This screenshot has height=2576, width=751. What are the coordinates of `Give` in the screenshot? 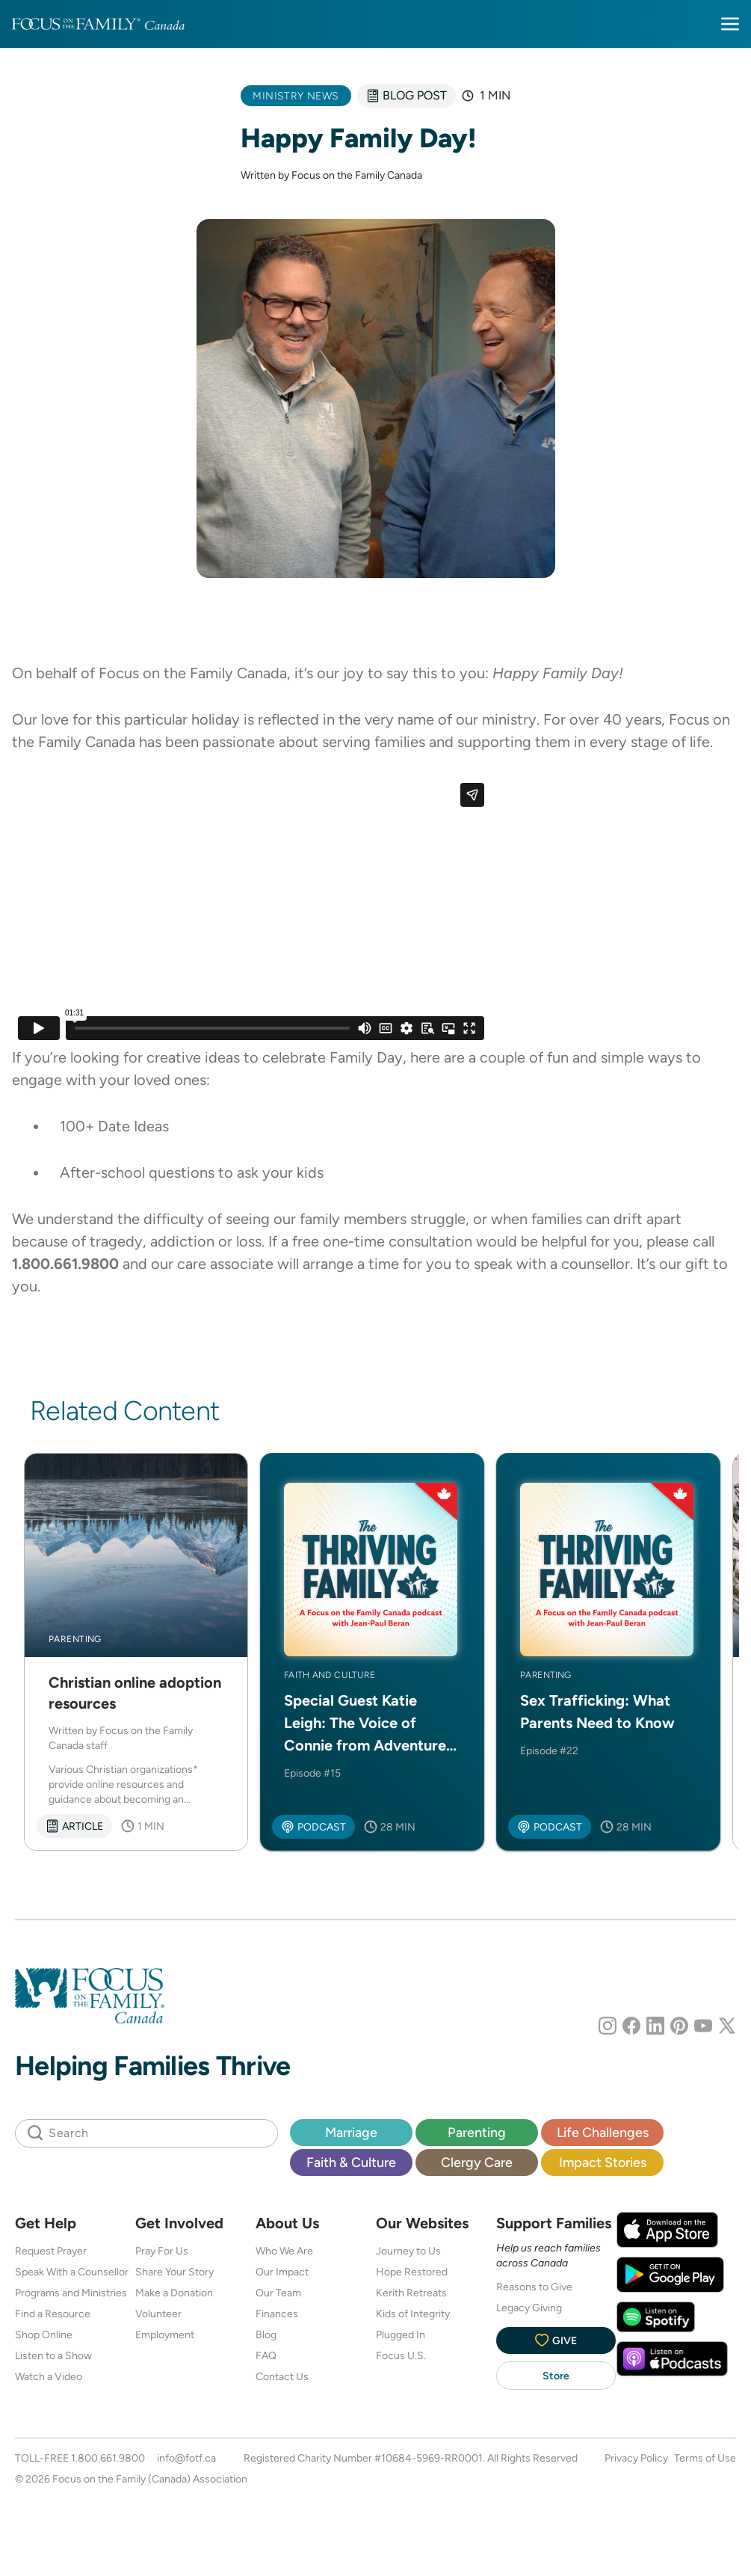 It's located at (556, 2340).